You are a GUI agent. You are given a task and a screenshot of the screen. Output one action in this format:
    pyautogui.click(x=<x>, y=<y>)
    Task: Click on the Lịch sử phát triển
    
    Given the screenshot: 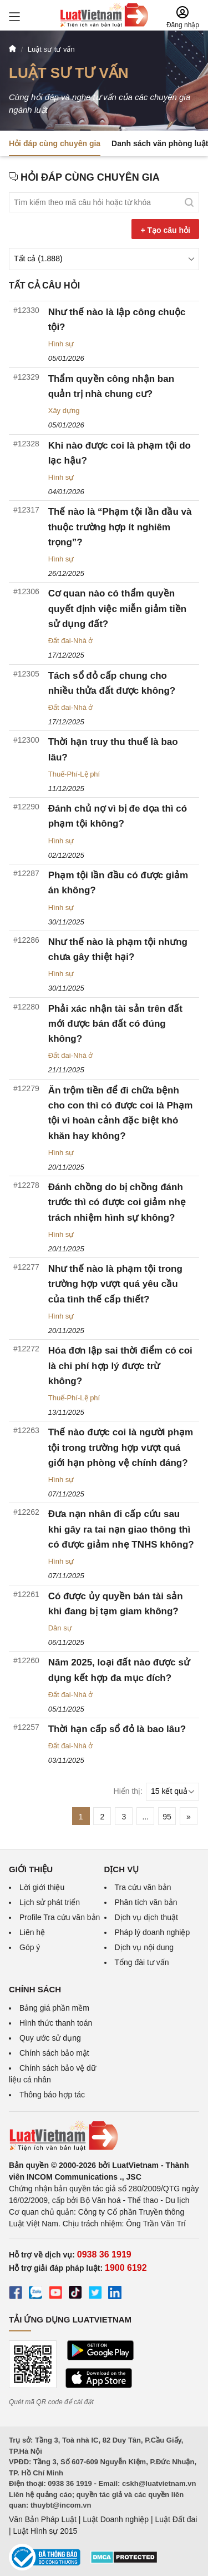 What is the action you would take?
    pyautogui.click(x=49, y=1902)
    